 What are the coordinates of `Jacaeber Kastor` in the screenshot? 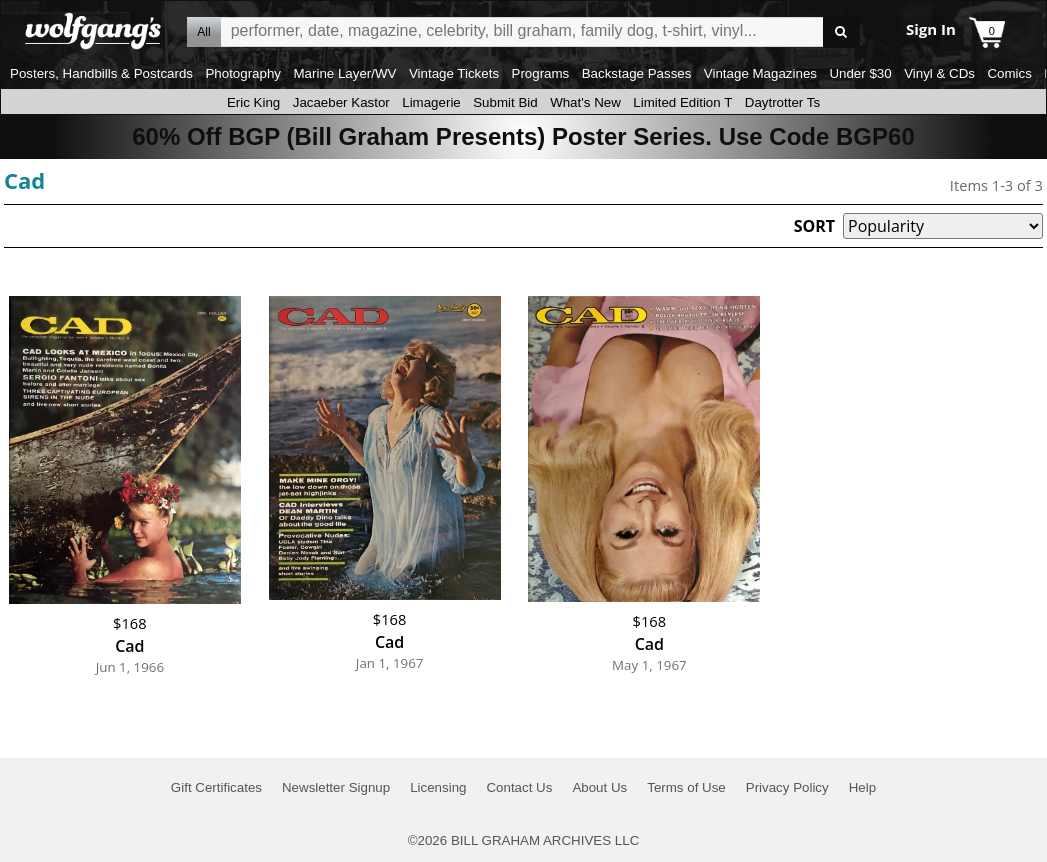 It's located at (341, 102).